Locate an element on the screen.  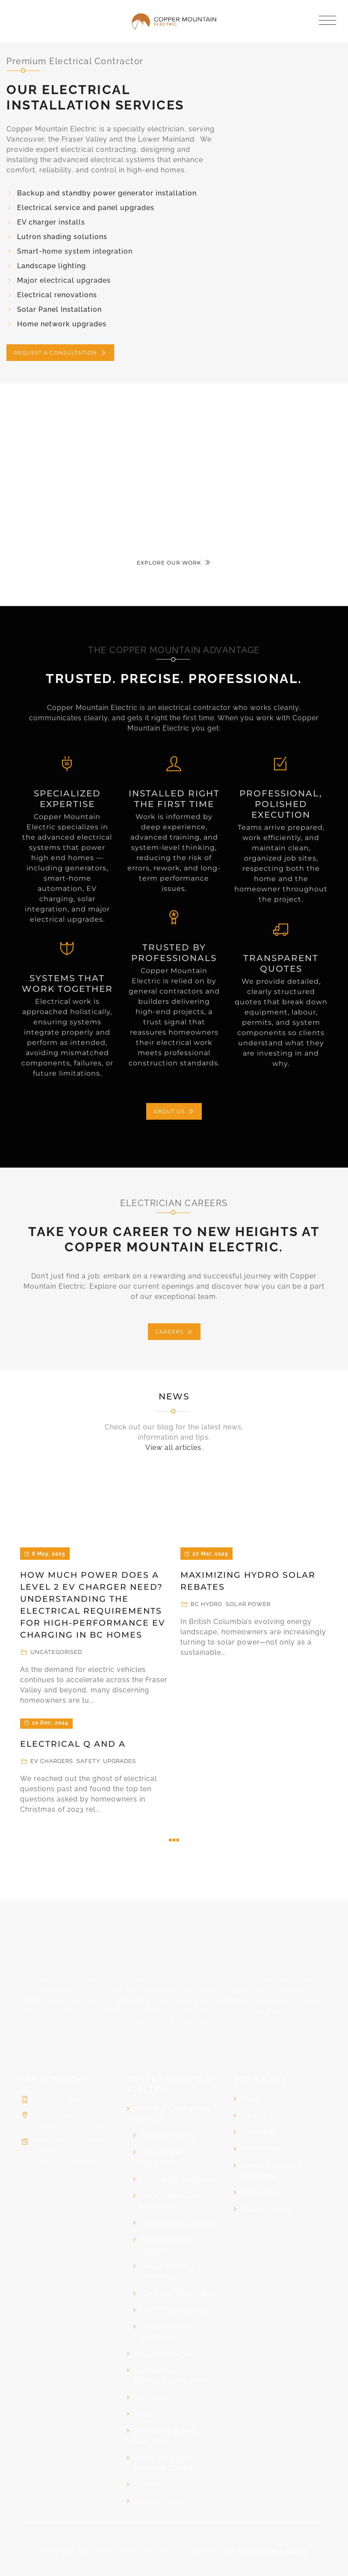
Electrical renovations is located at coordinates (57, 295).